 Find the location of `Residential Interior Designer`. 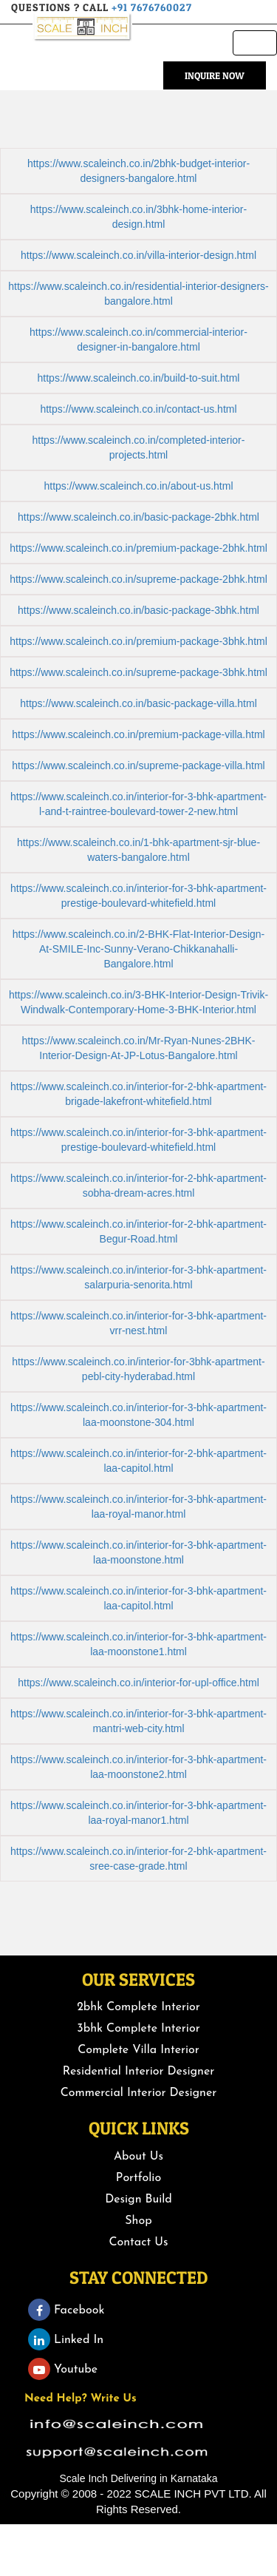

Residential Interior Designer is located at coordinates (139, 2072).